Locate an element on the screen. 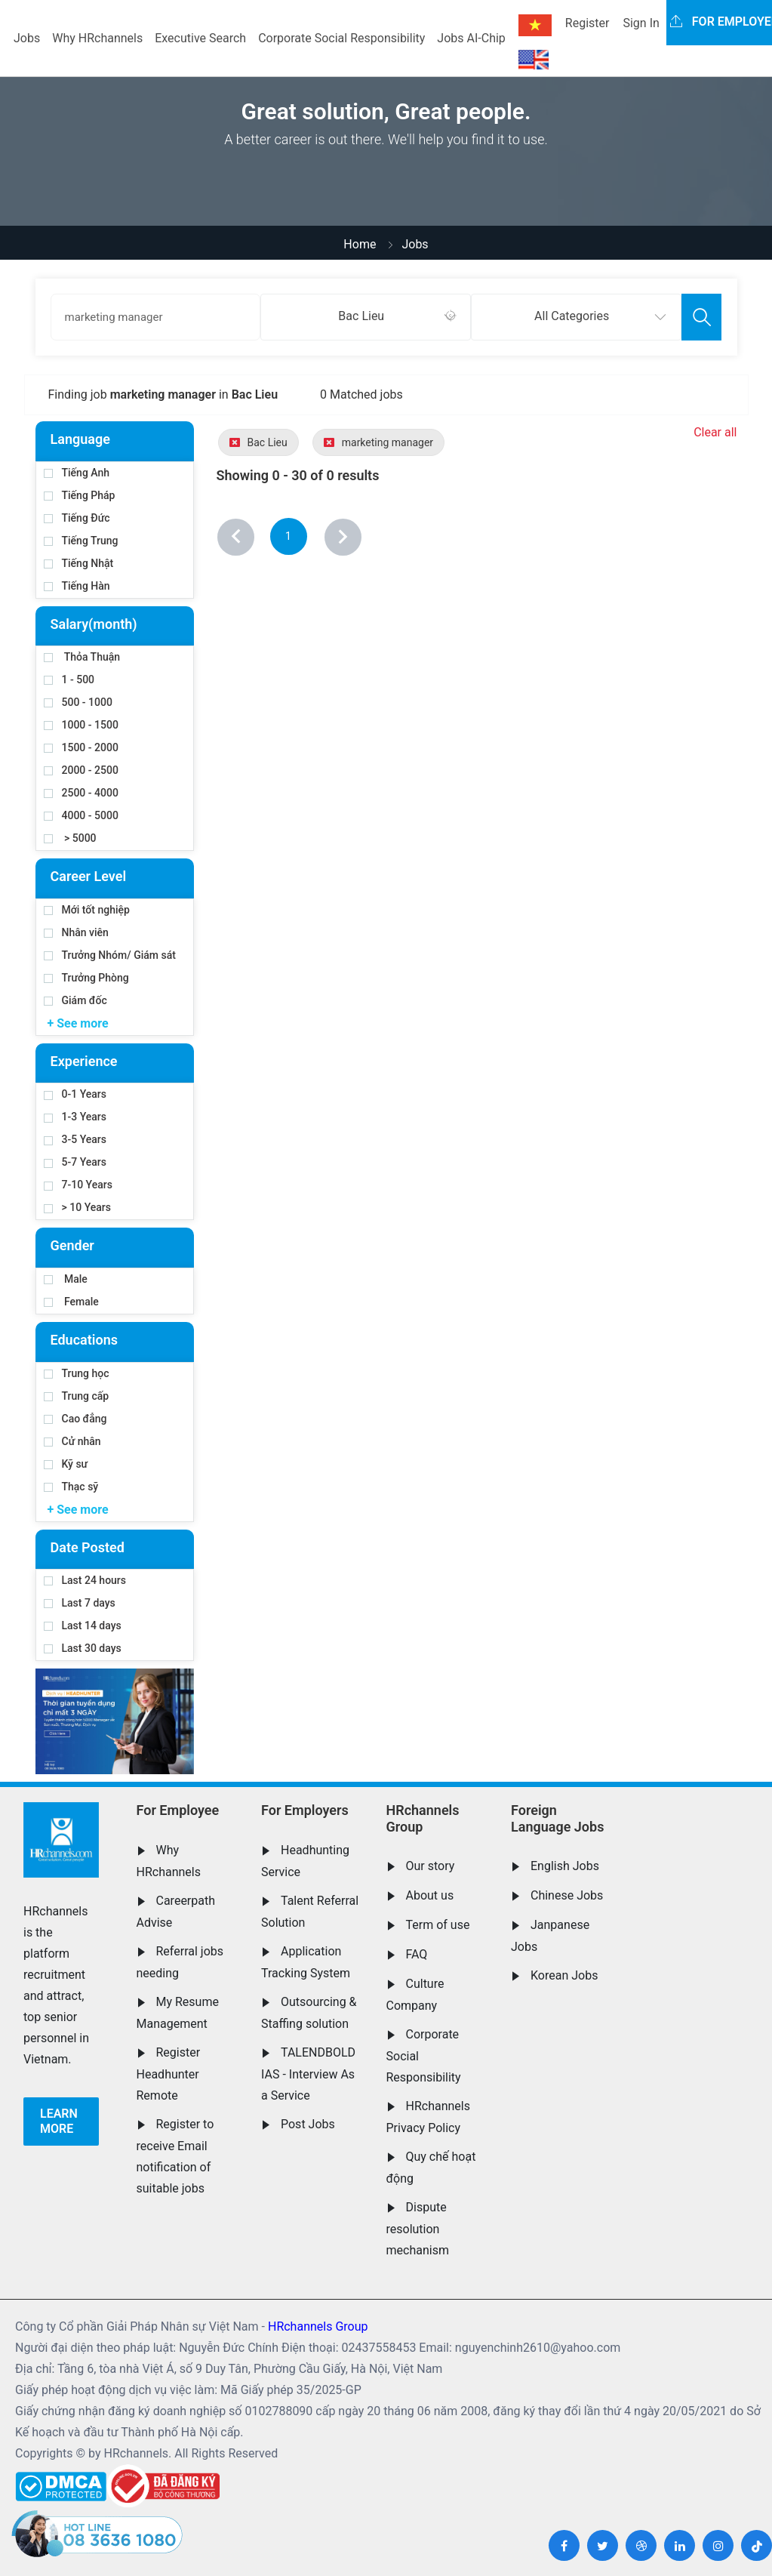 The image size is (772, 2576). Last 14 days is located at coordinates (82, 1625).